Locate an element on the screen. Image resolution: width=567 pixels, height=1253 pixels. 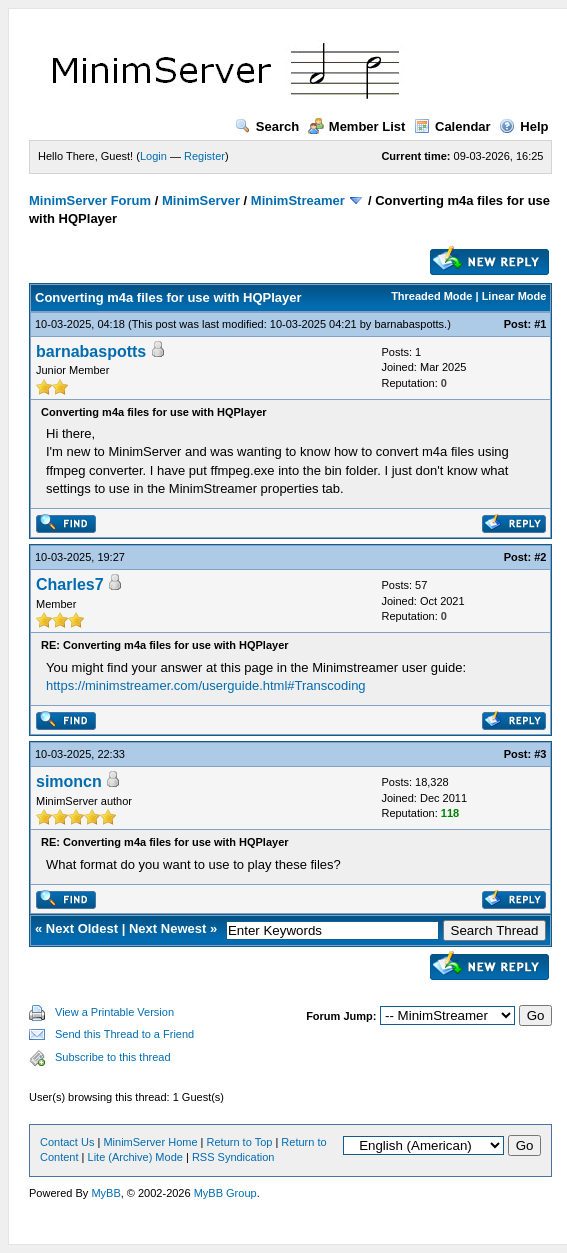
View a Printable Version is located at coordinates (114, 1012).